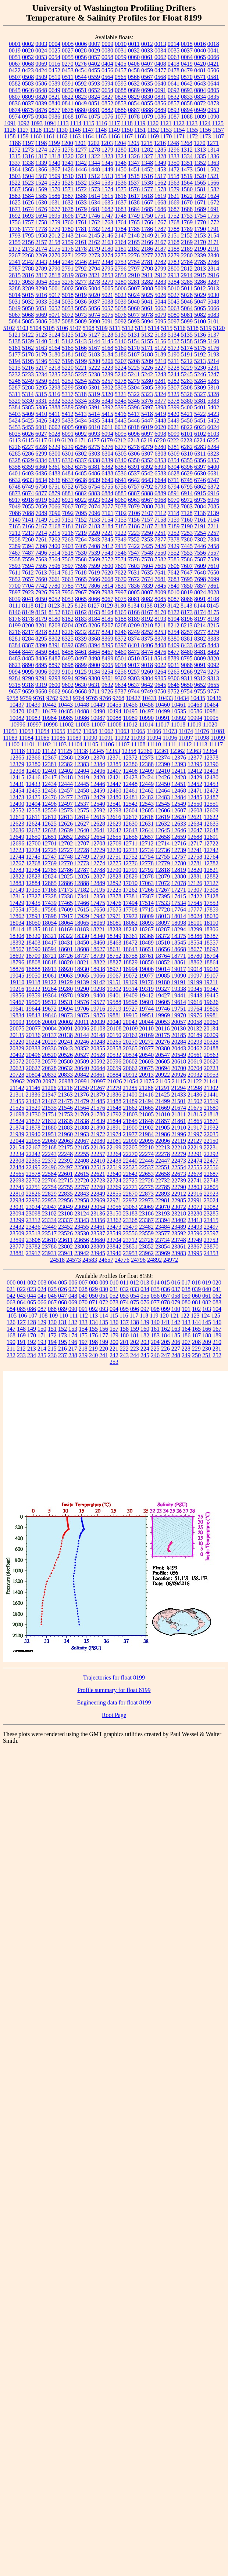 The image size is (228, 2576). Describe the element at coordinates (17, 837) in the screenshot. I see `12649` at that location.